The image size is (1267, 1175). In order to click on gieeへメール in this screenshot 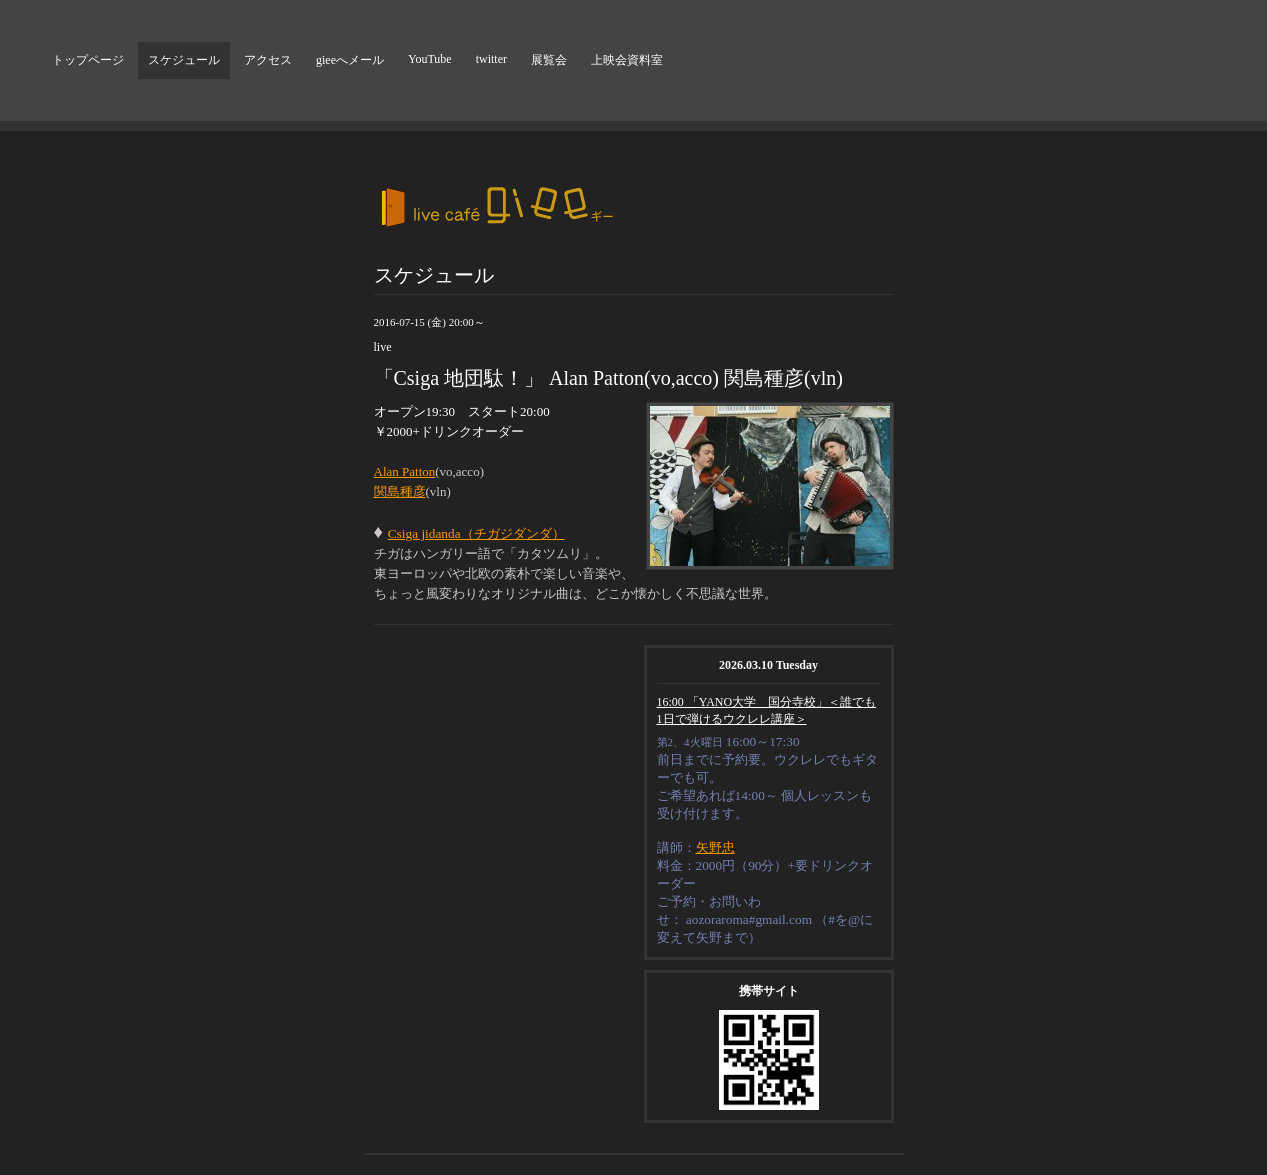, I will do `click(350, 60)`.